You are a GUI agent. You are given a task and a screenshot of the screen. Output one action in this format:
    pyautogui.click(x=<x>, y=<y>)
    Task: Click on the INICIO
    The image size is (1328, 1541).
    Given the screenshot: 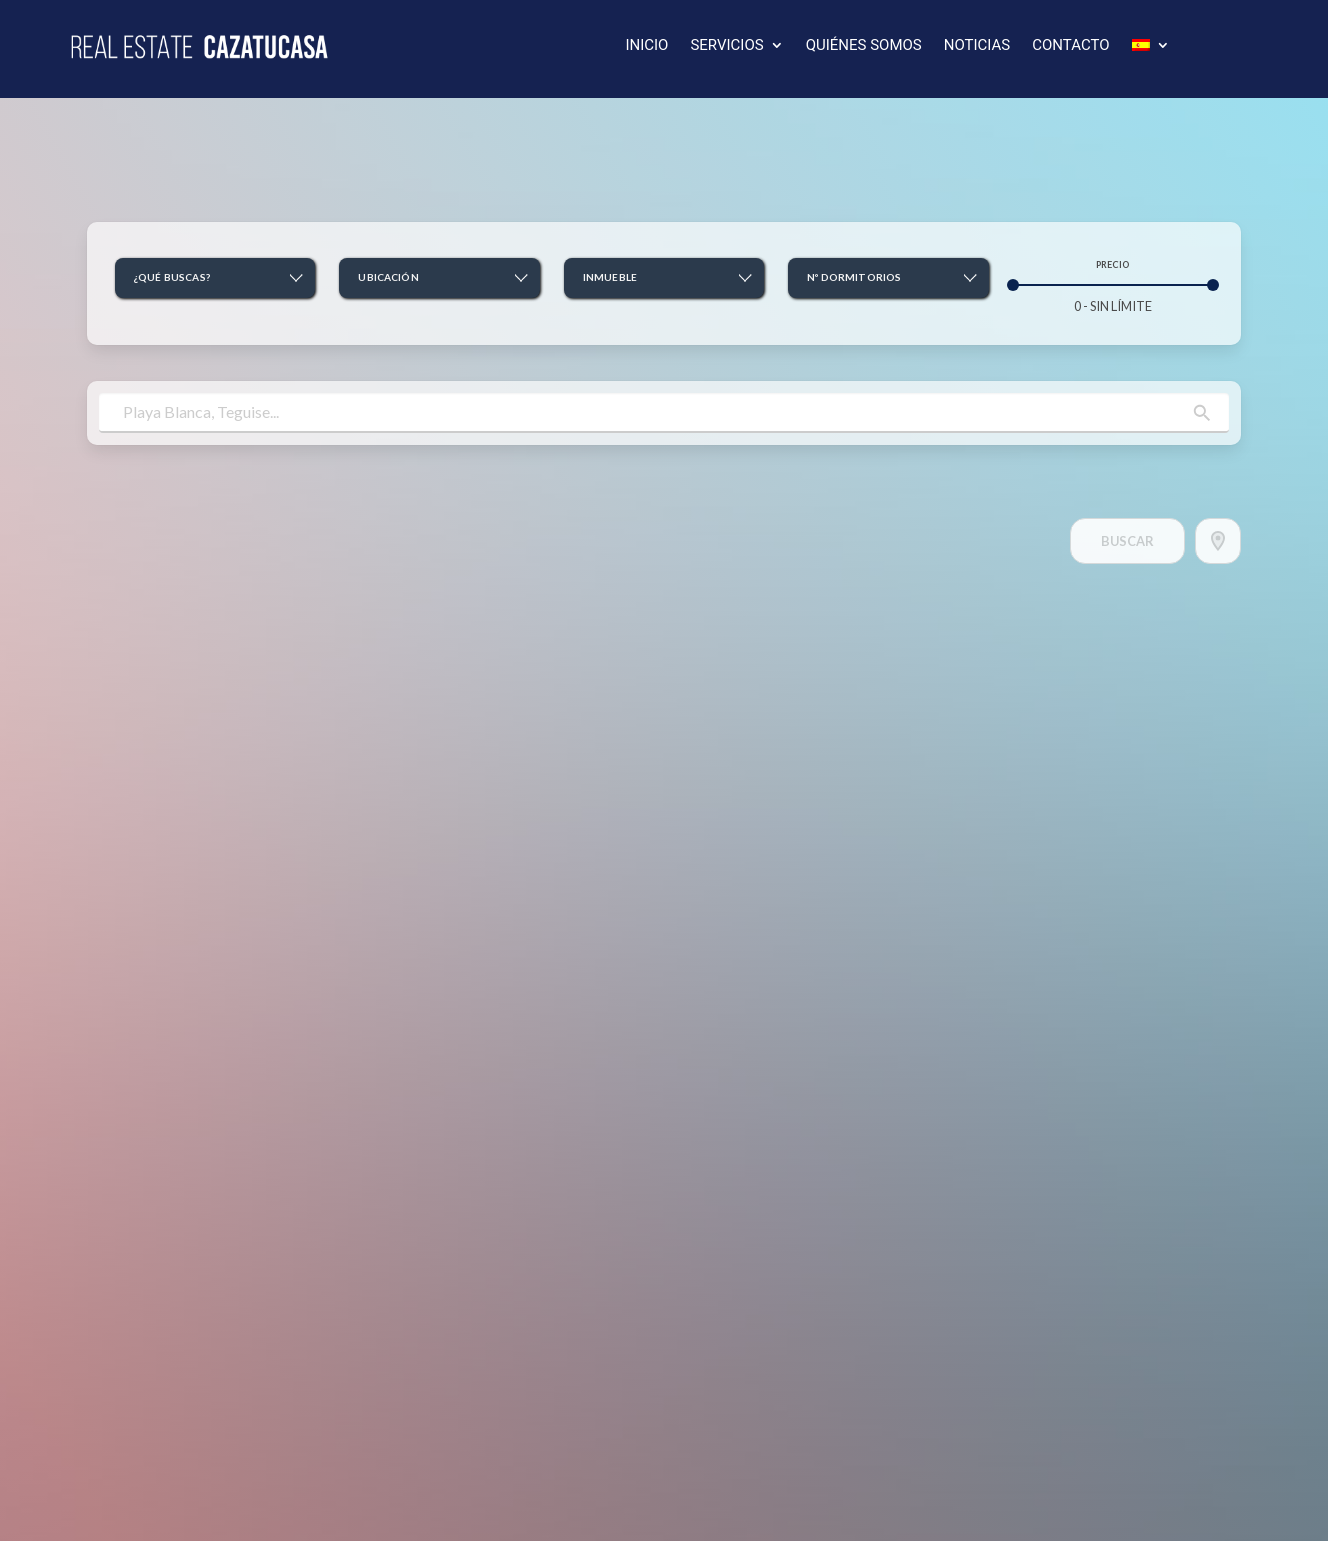 What is the action you would take?
    pyautogui.click(x=646, y=46)
    